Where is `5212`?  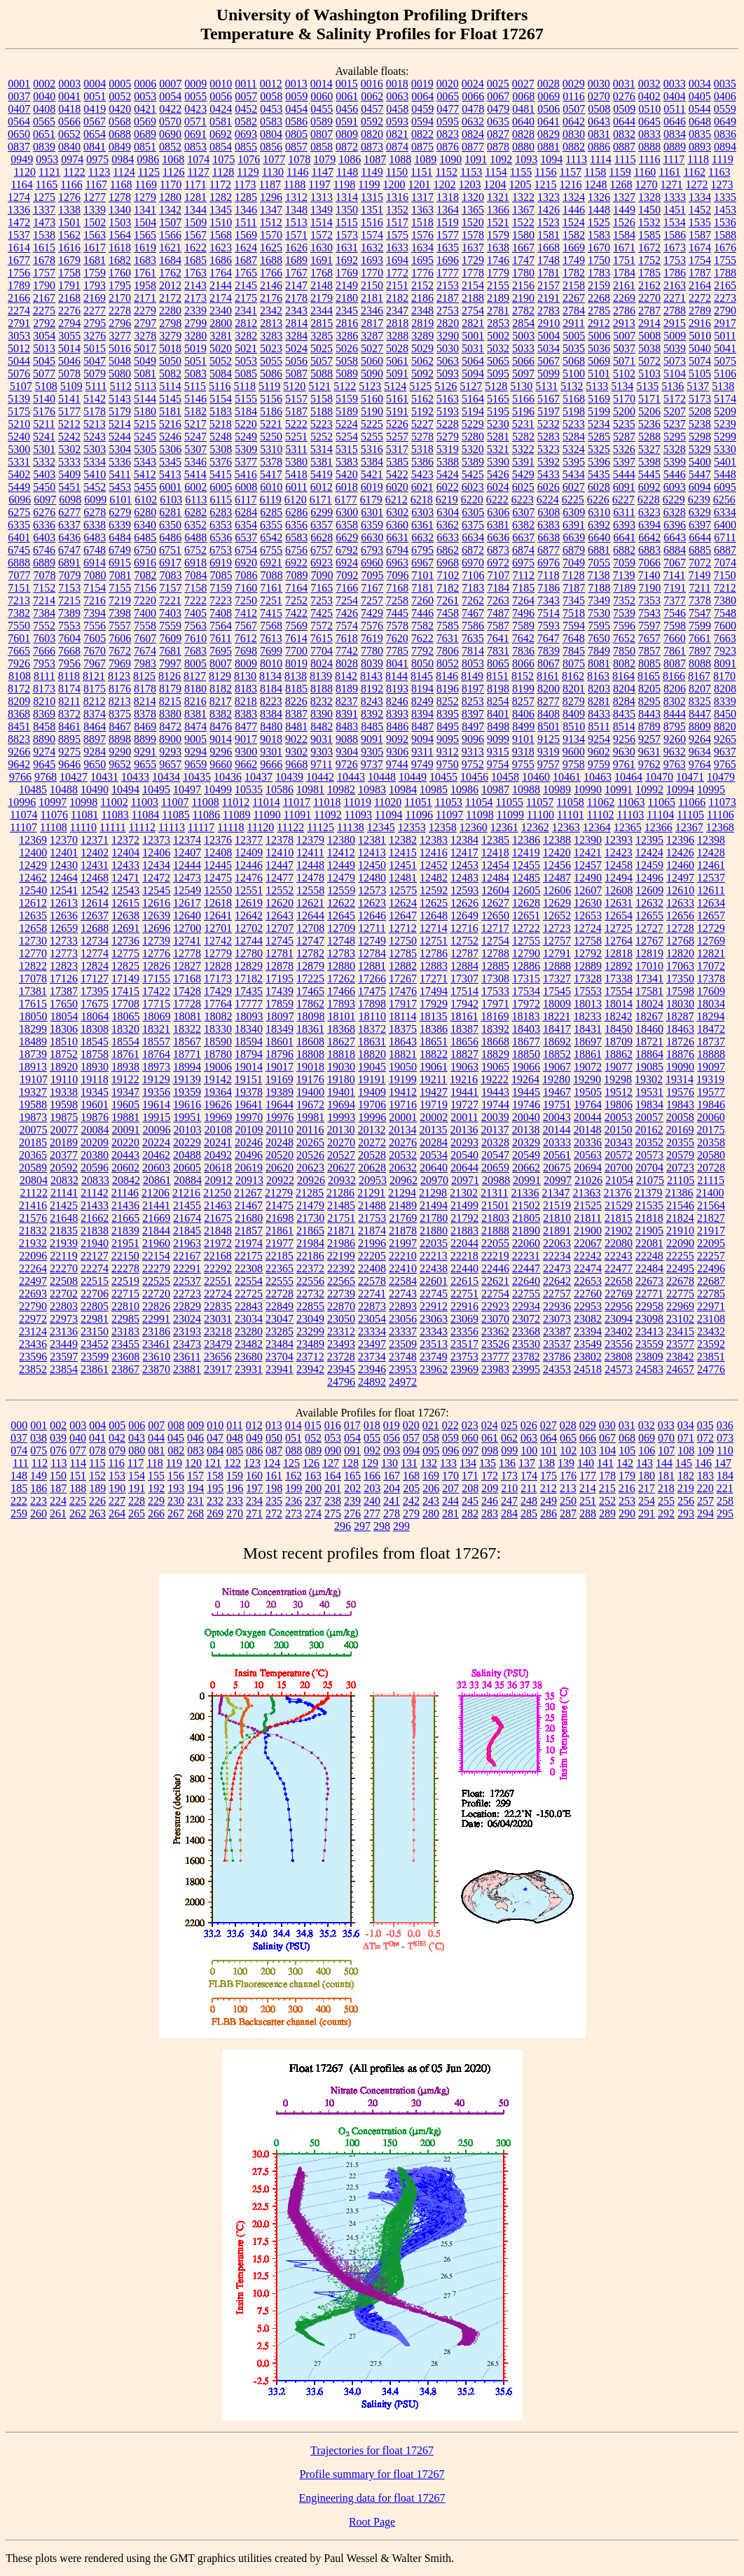
5212 is located at coordinates (69, 424).